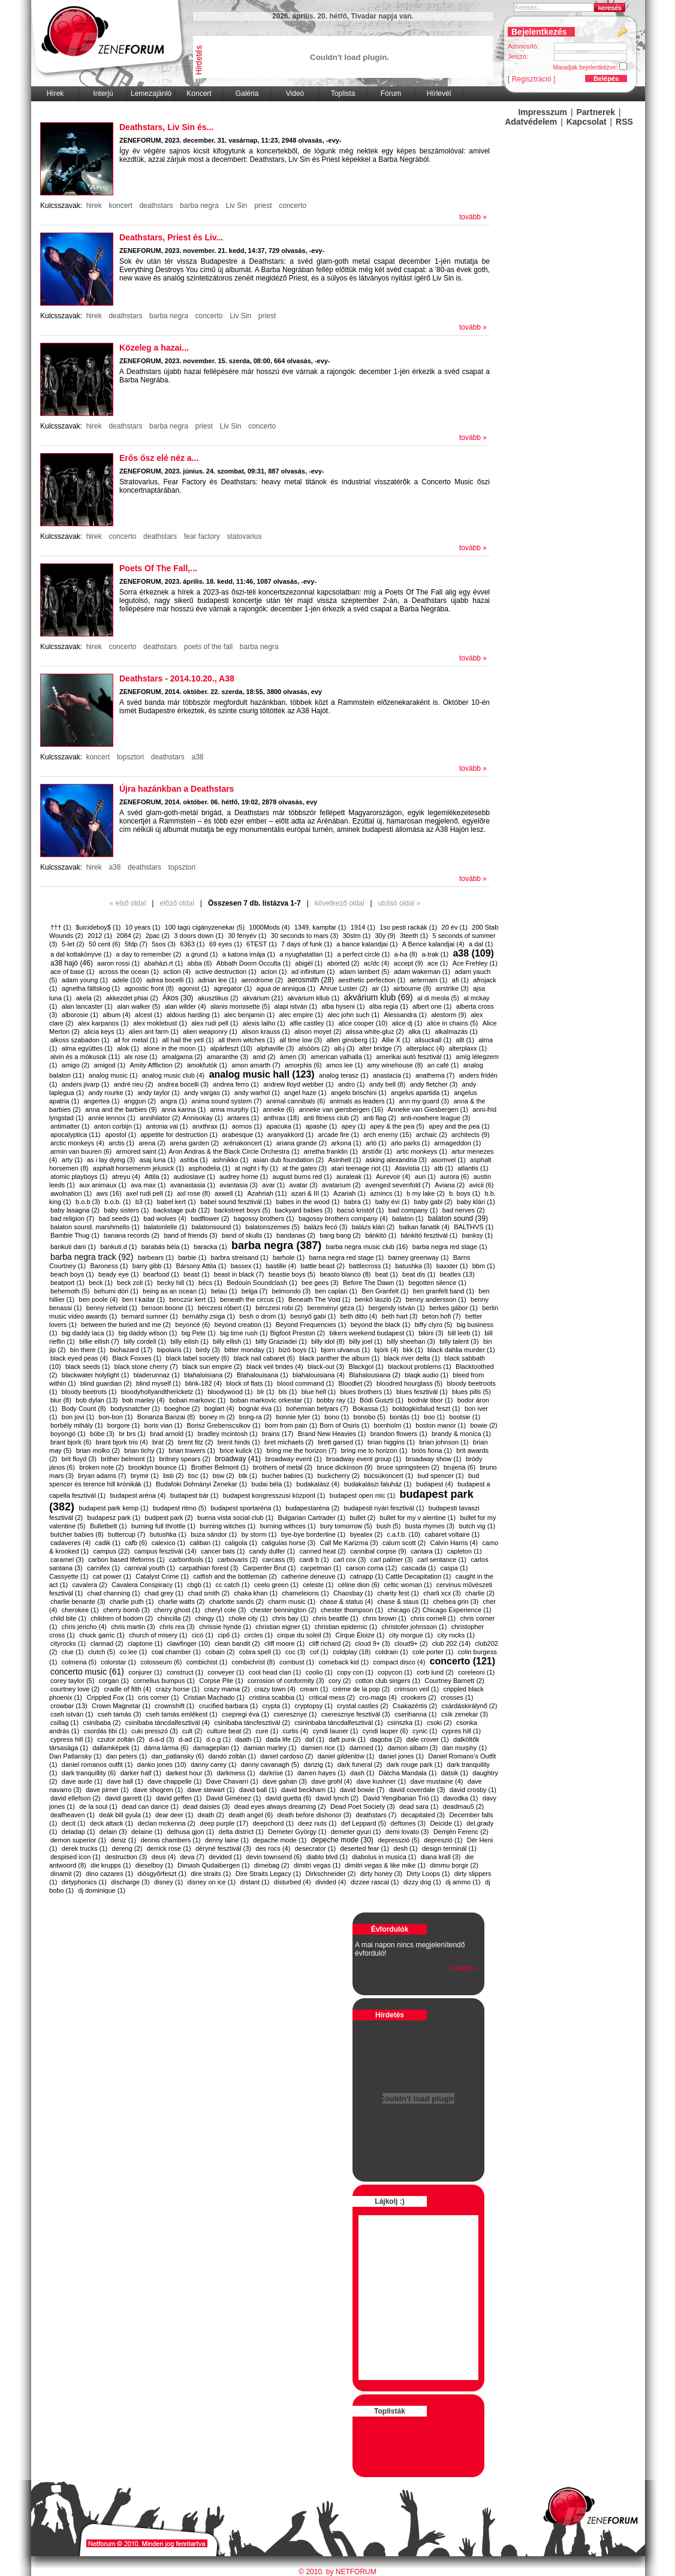 The width and height of the screenshot is (675, 2576). What do you see at coordinates (314, 1559) in the screenshot?
I see `cardi b (1)` at bounding box center [314, 1559].